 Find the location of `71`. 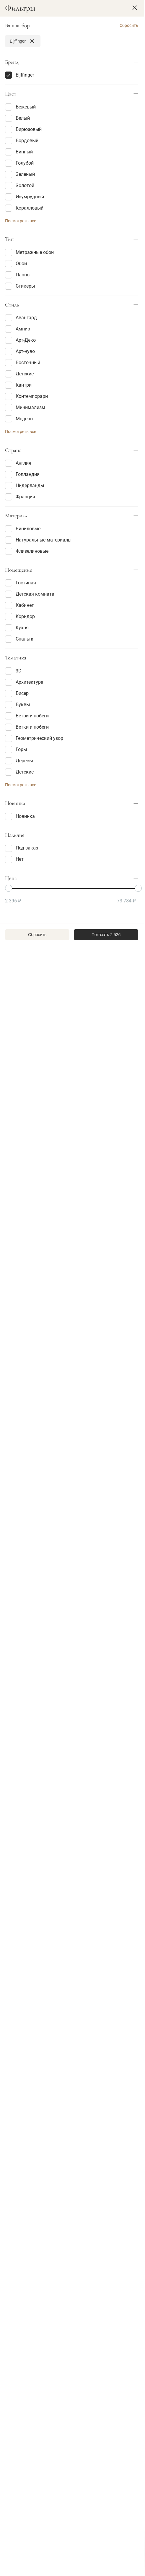

71 is located at coordinates (89, 2082).